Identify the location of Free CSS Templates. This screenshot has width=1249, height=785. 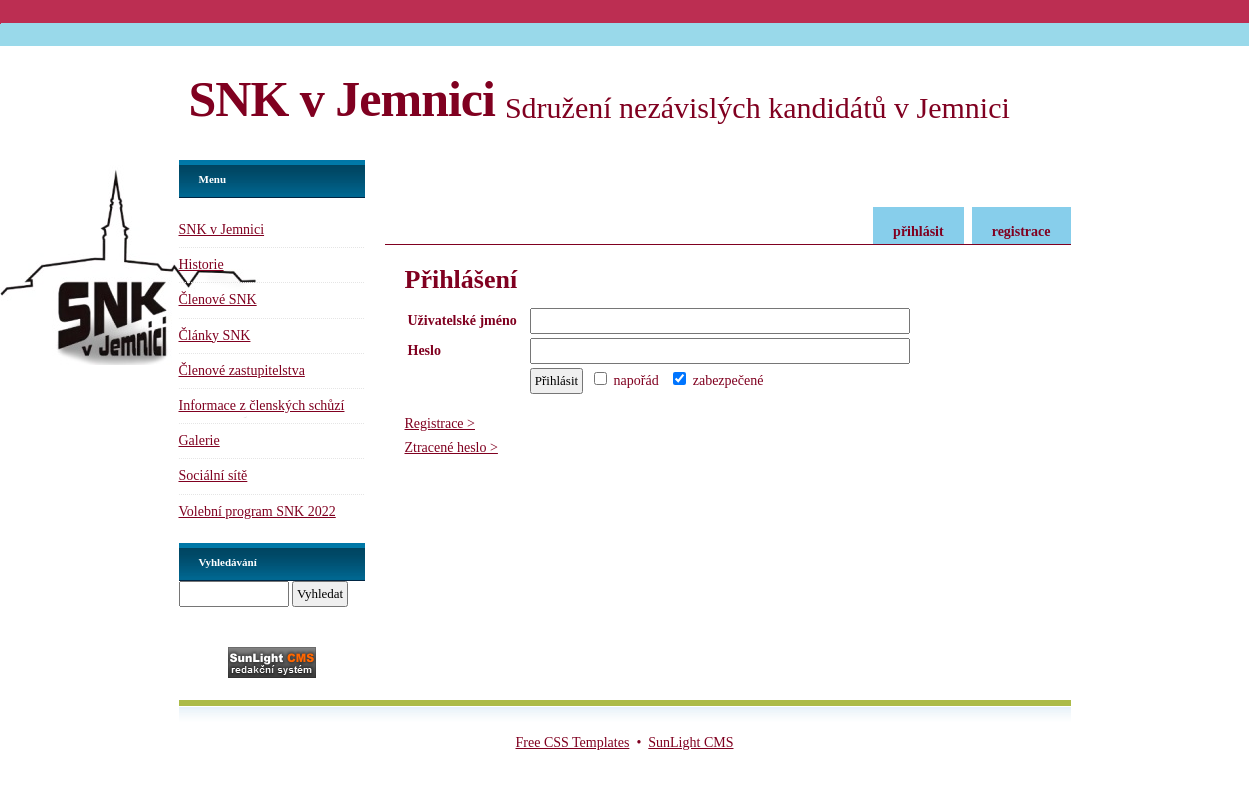
(573, 742).